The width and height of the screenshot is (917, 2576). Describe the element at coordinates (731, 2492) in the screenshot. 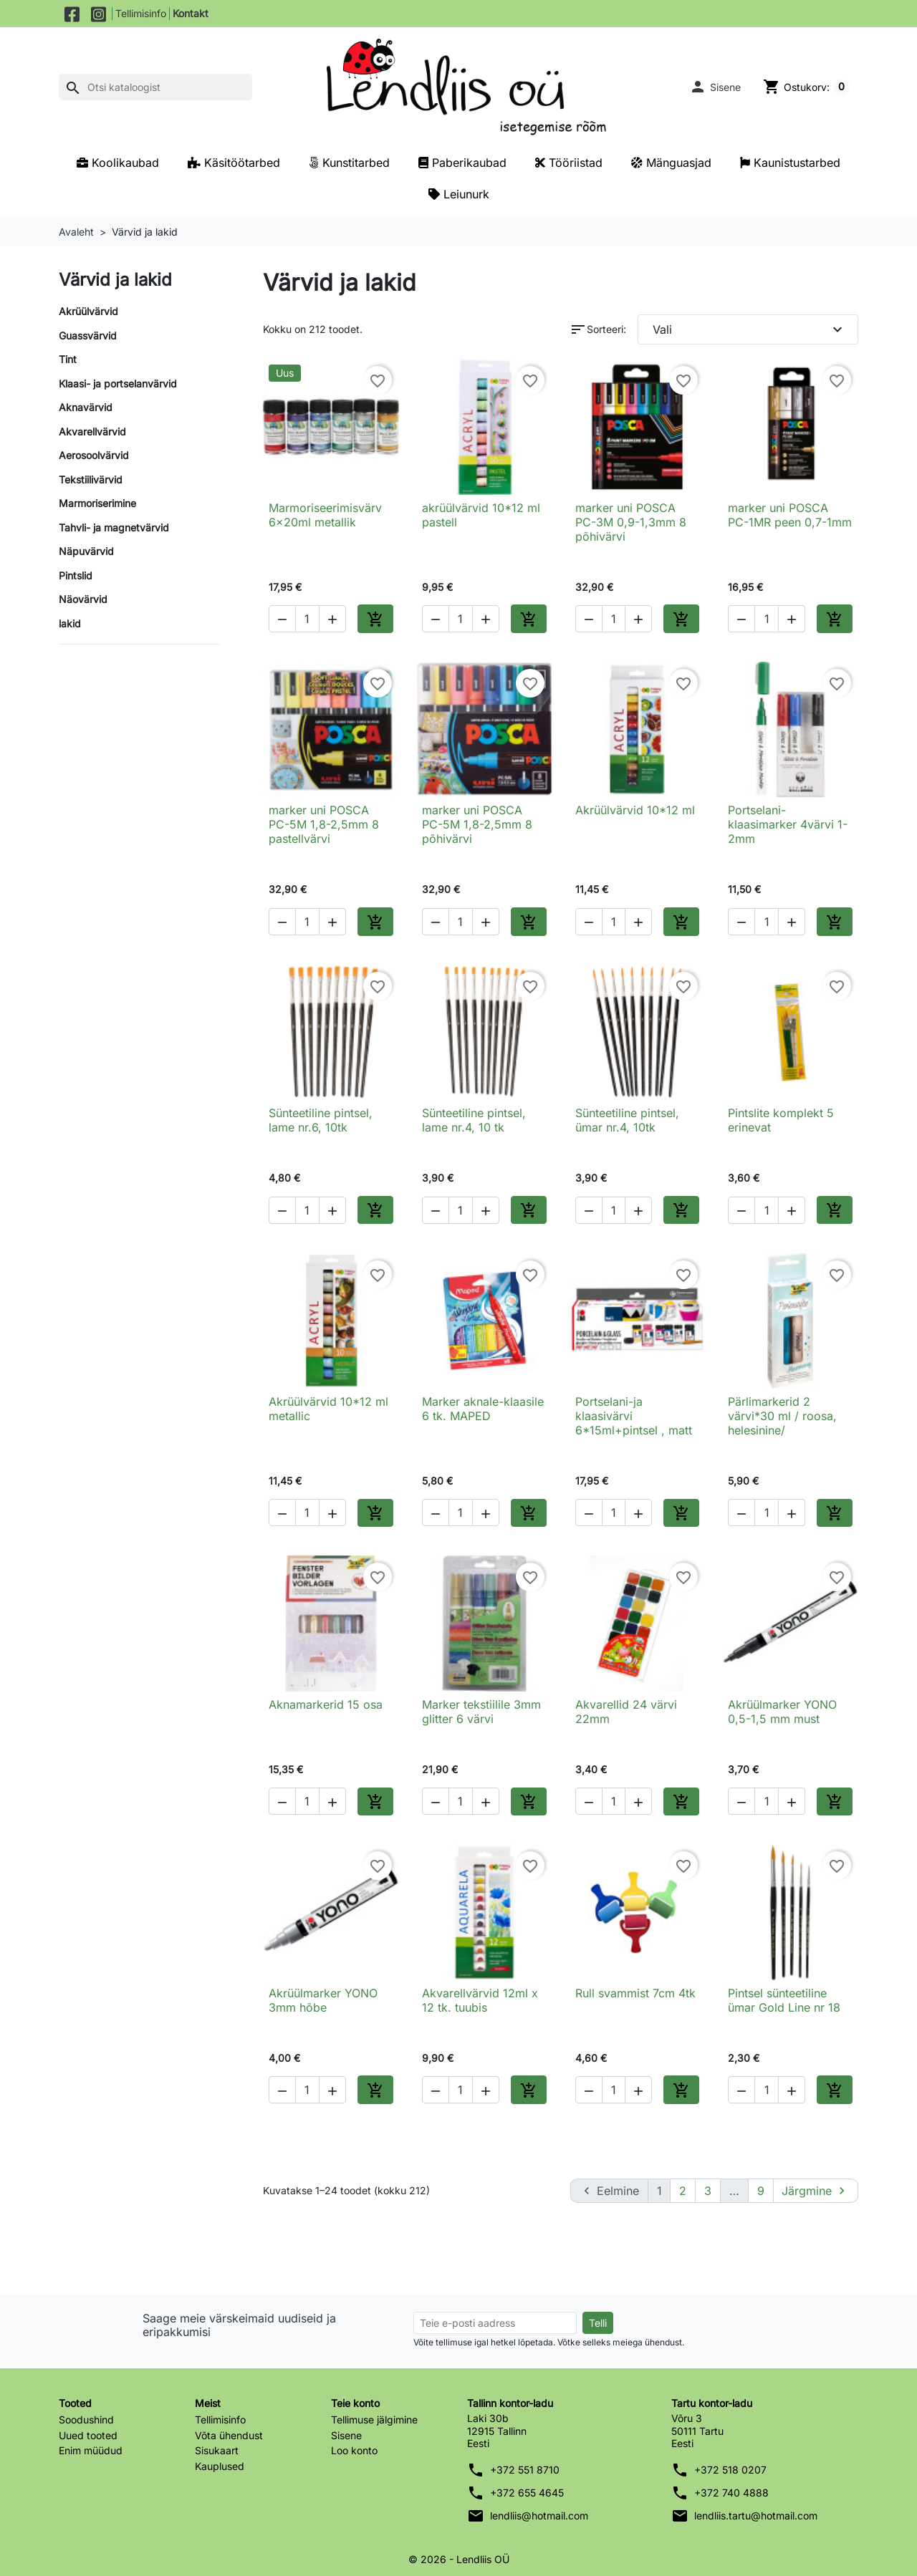

I see `+372 740 4888` at that location.